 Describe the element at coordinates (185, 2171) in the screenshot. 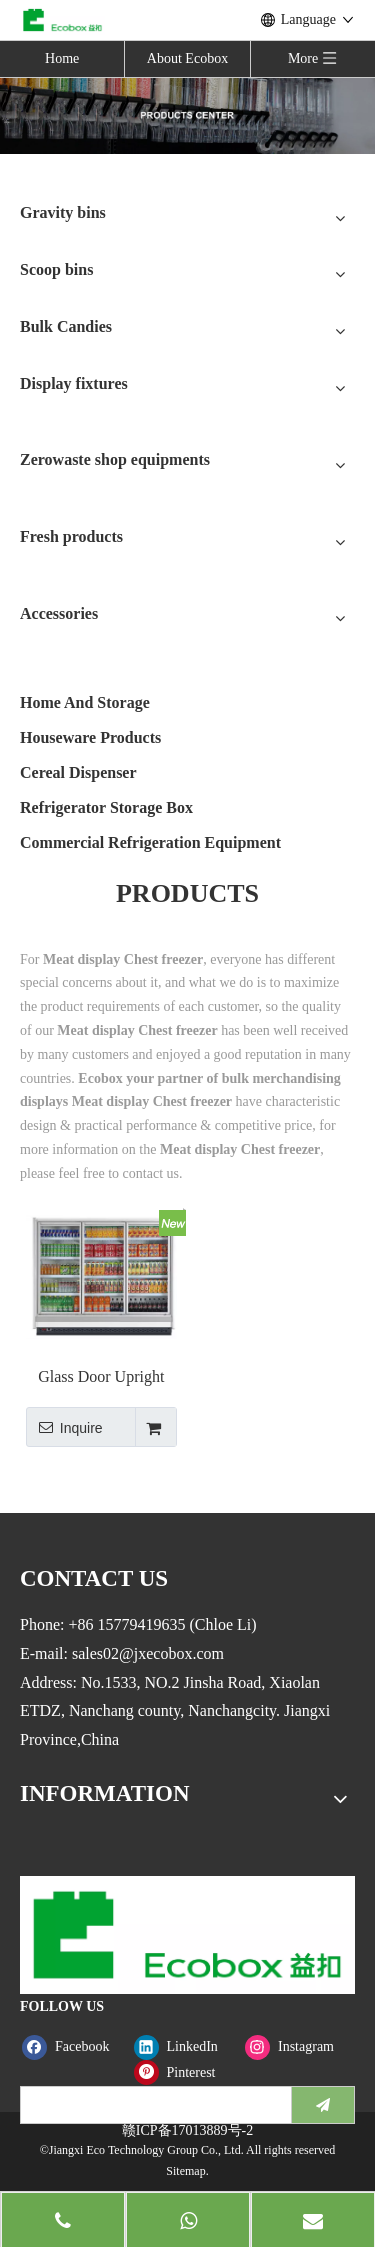

I see `Sitemap` at that location.